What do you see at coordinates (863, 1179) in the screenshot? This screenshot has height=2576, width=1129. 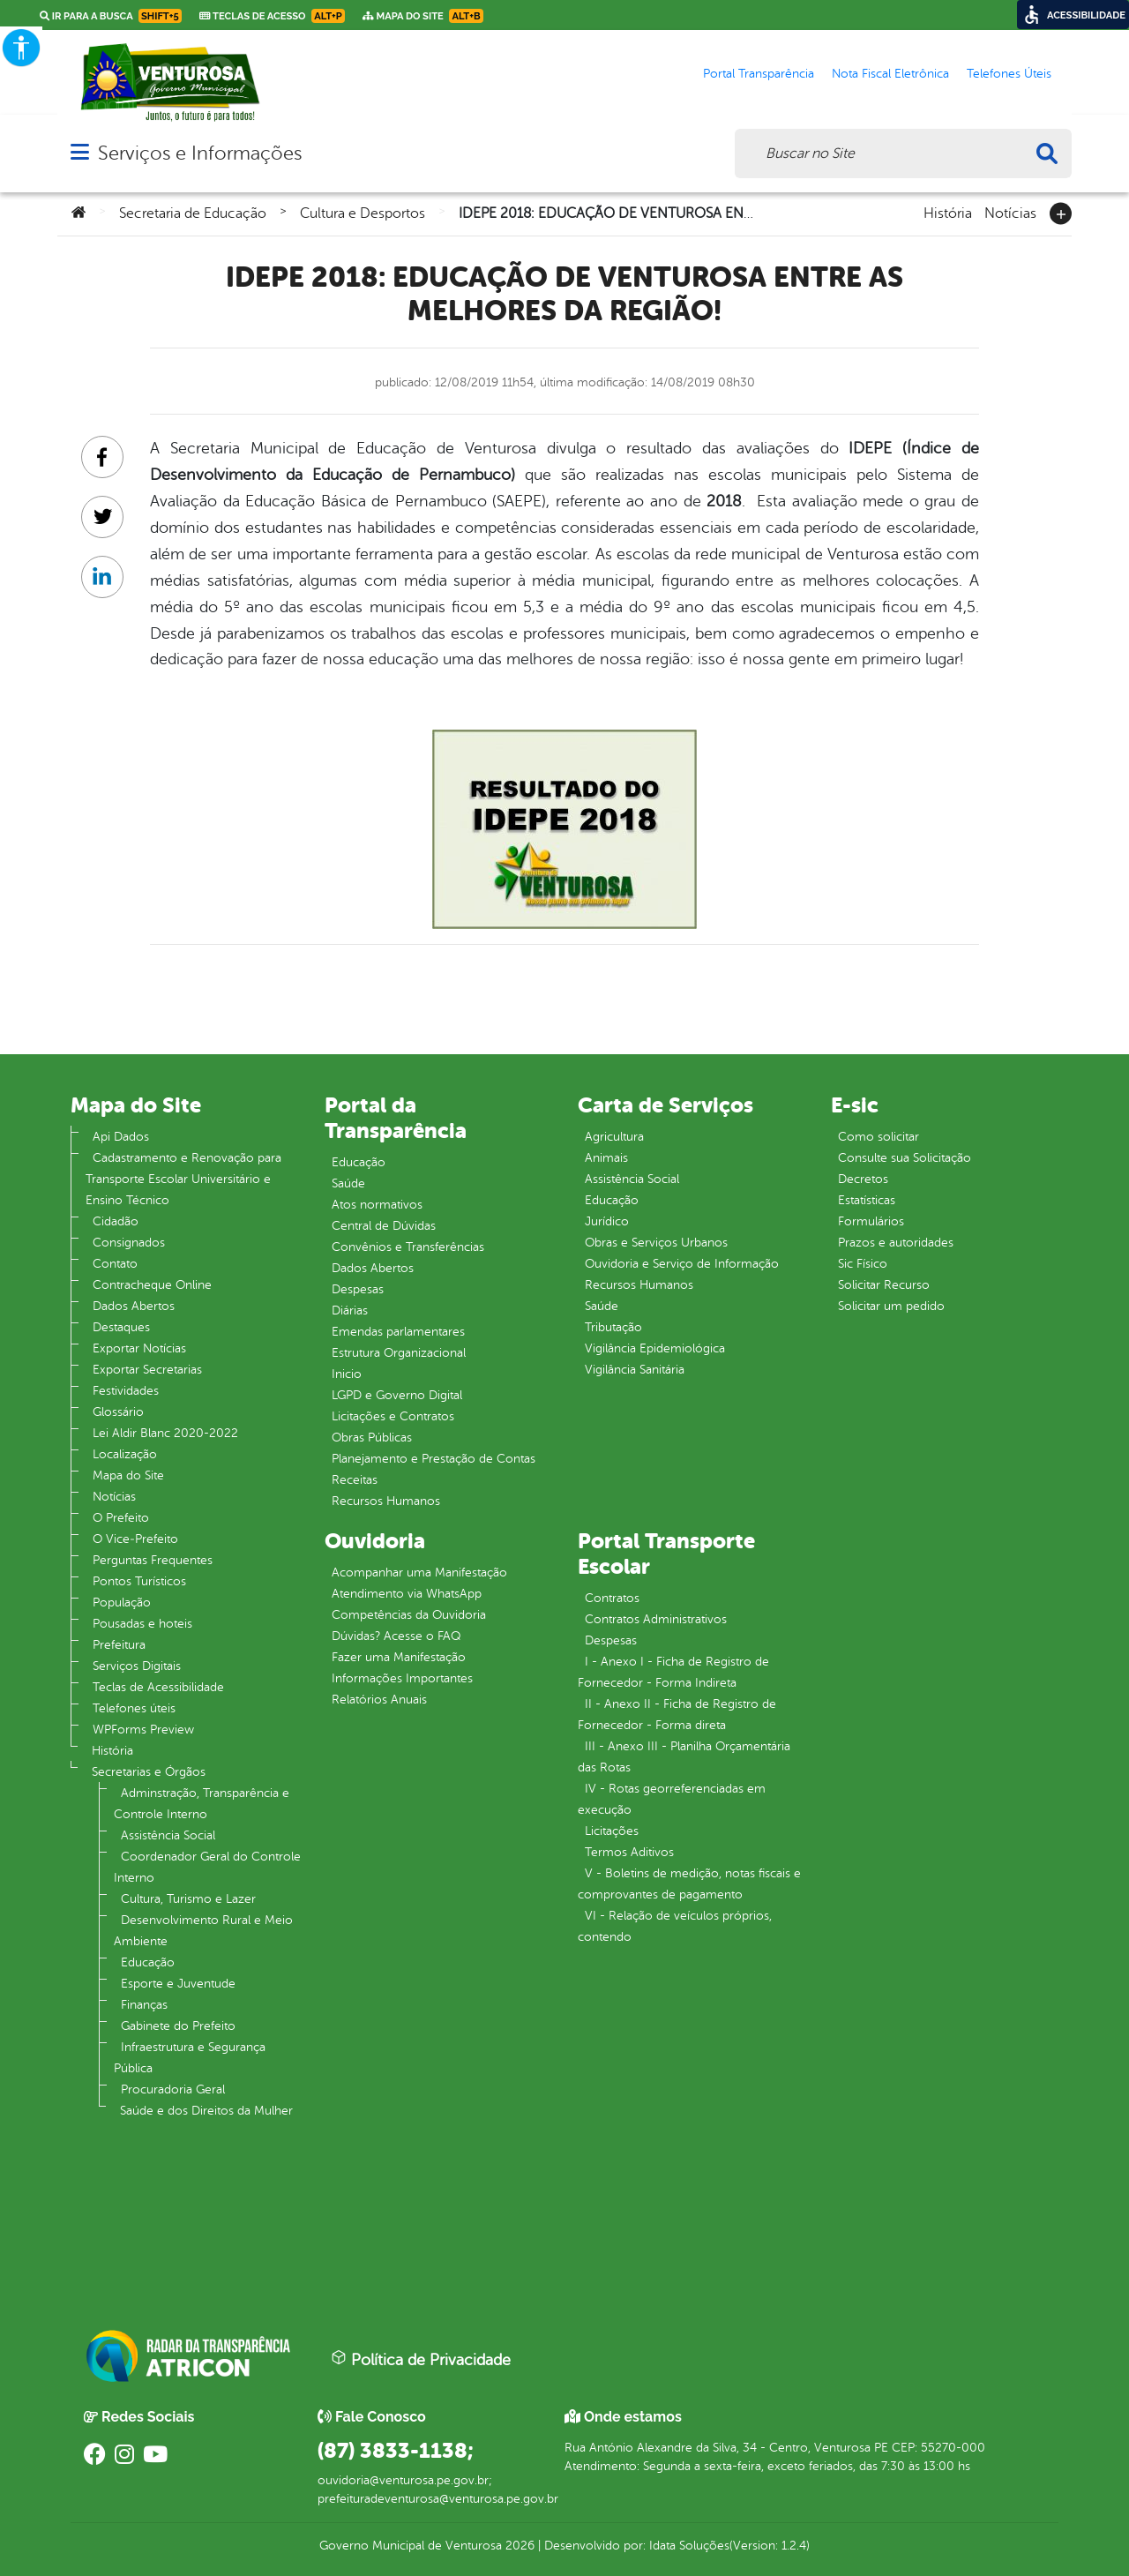 I see `Decretos` at bounding box center [863, 1179].